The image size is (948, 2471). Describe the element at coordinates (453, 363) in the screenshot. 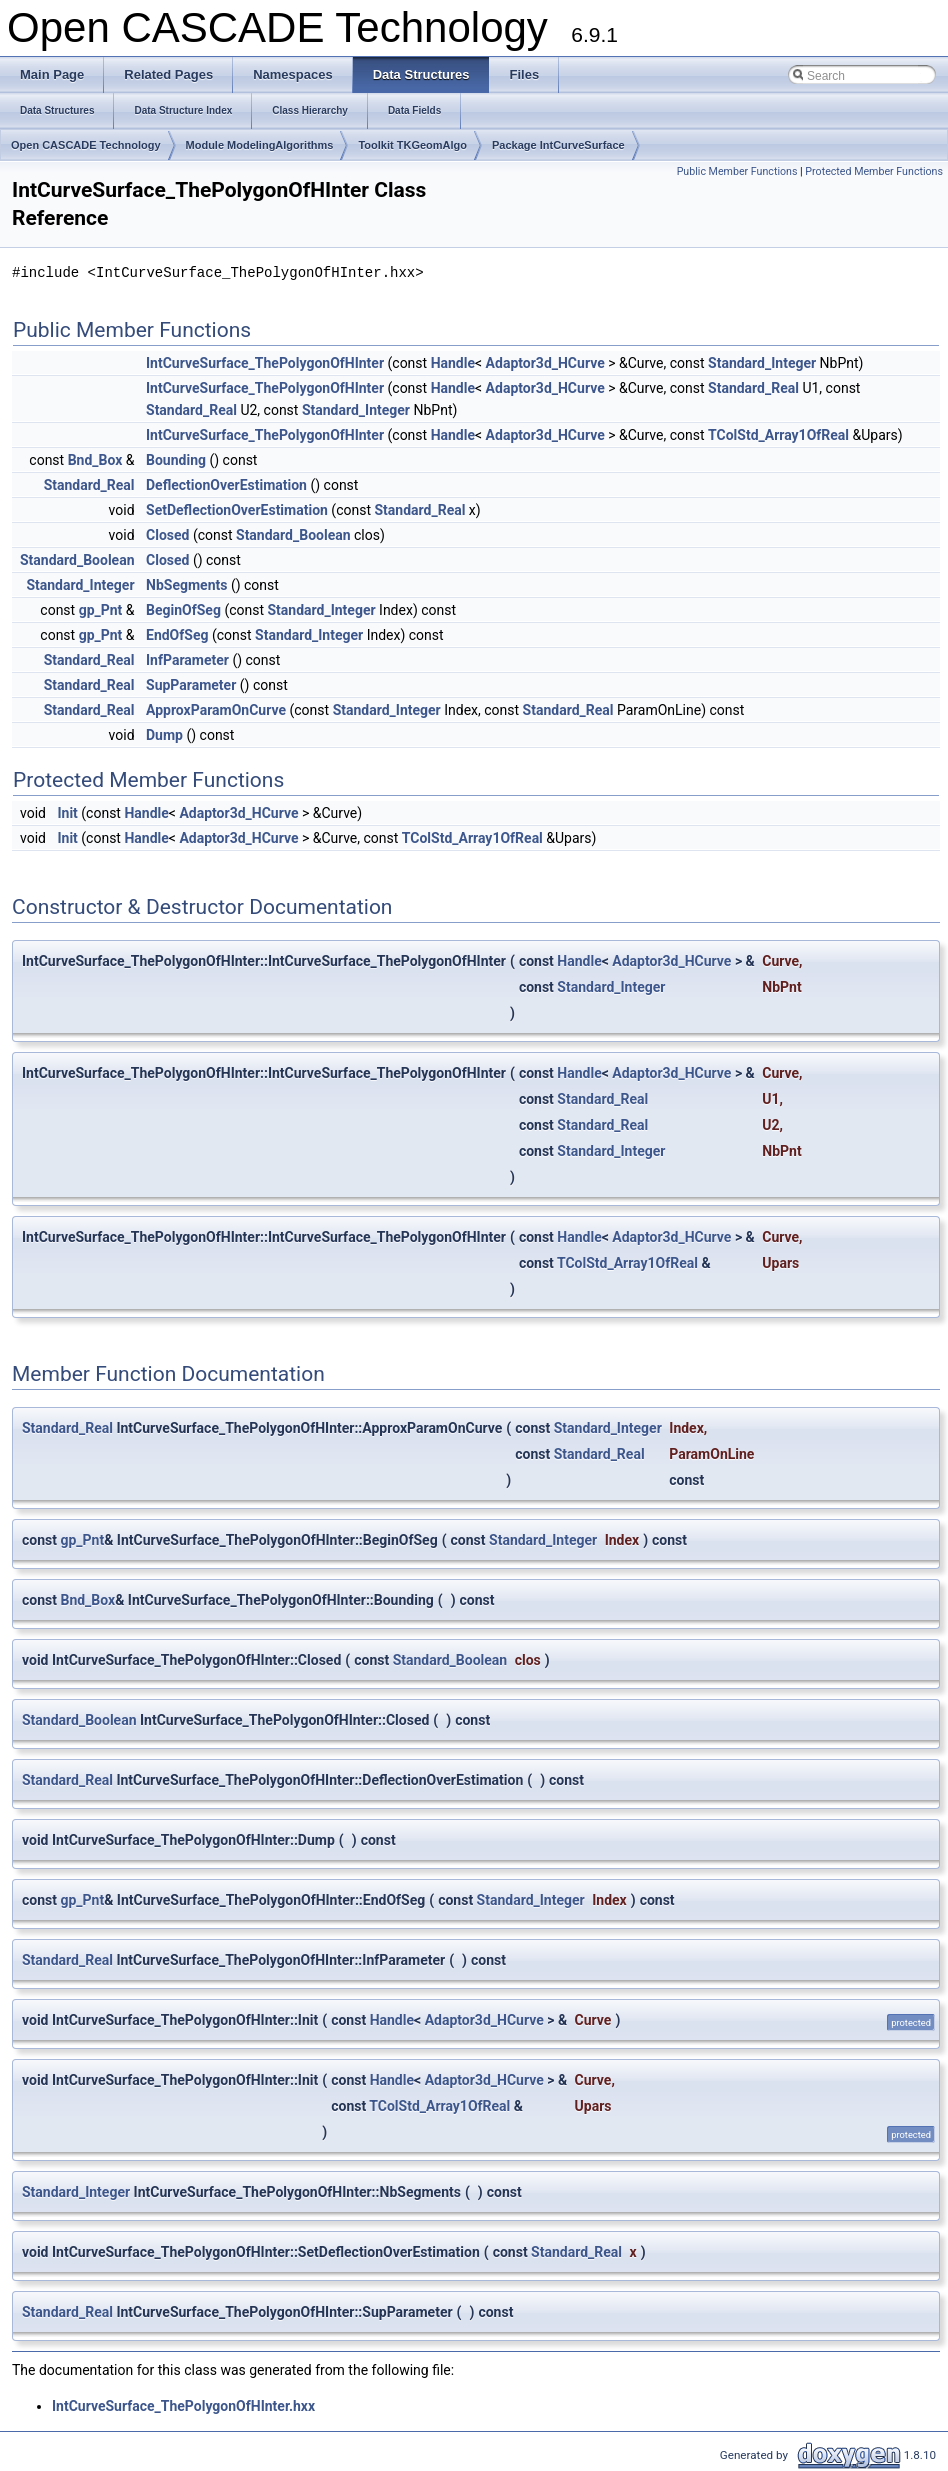

I see `Handle` at that location.